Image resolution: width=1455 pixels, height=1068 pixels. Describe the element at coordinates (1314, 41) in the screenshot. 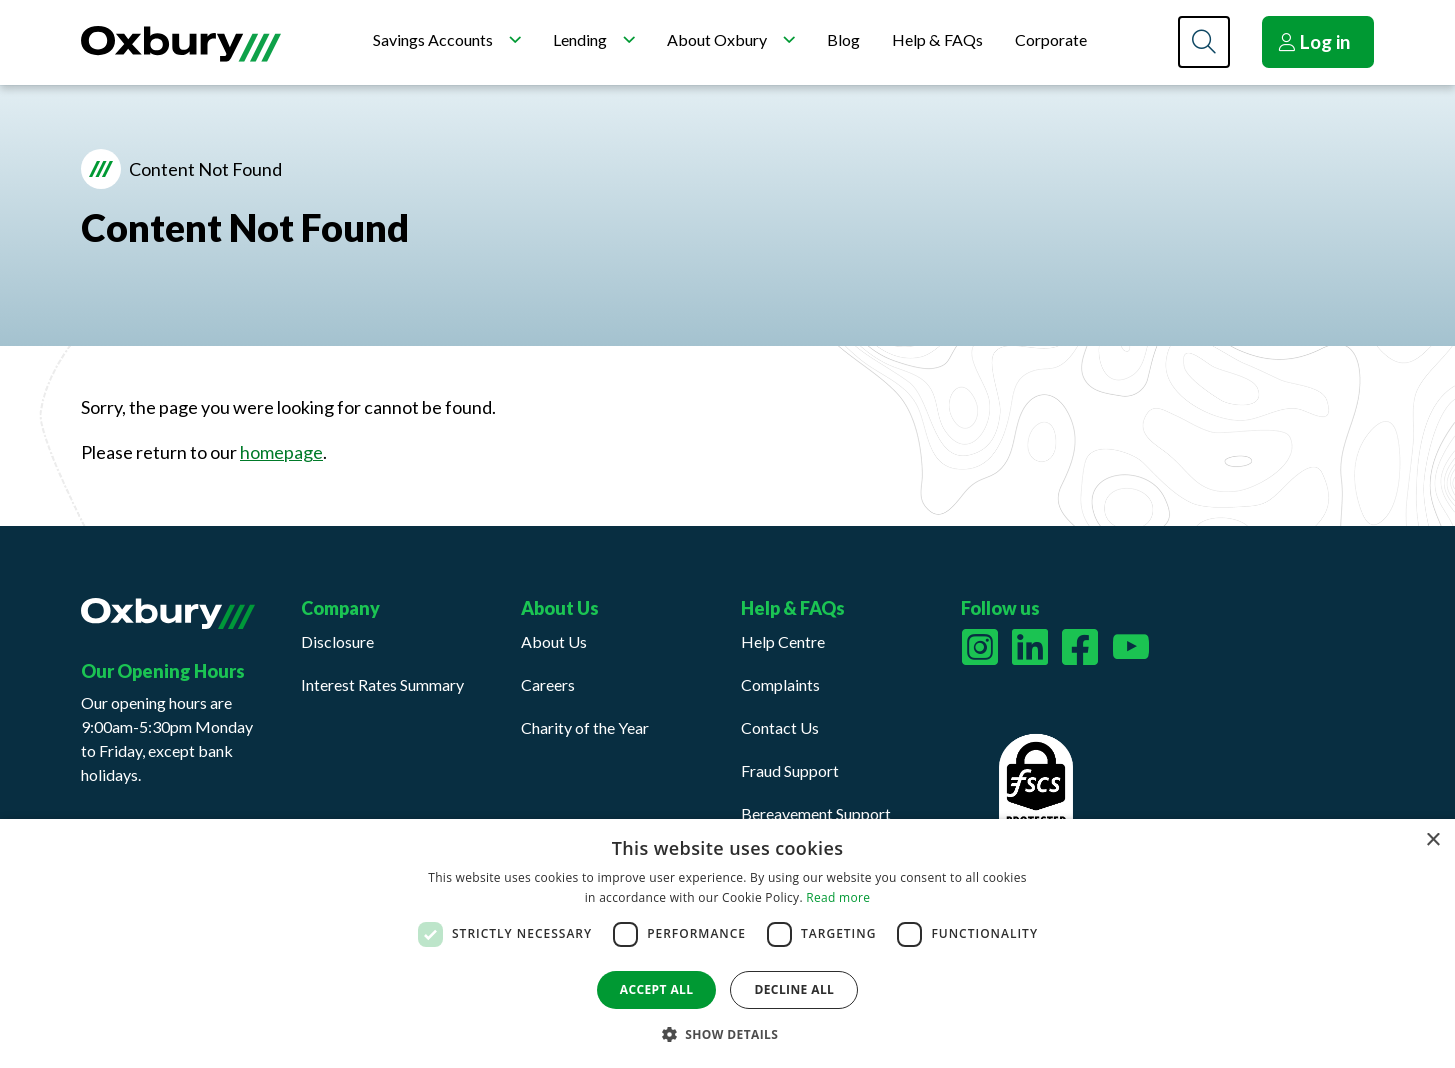

I see `Log in [button]` at that location.